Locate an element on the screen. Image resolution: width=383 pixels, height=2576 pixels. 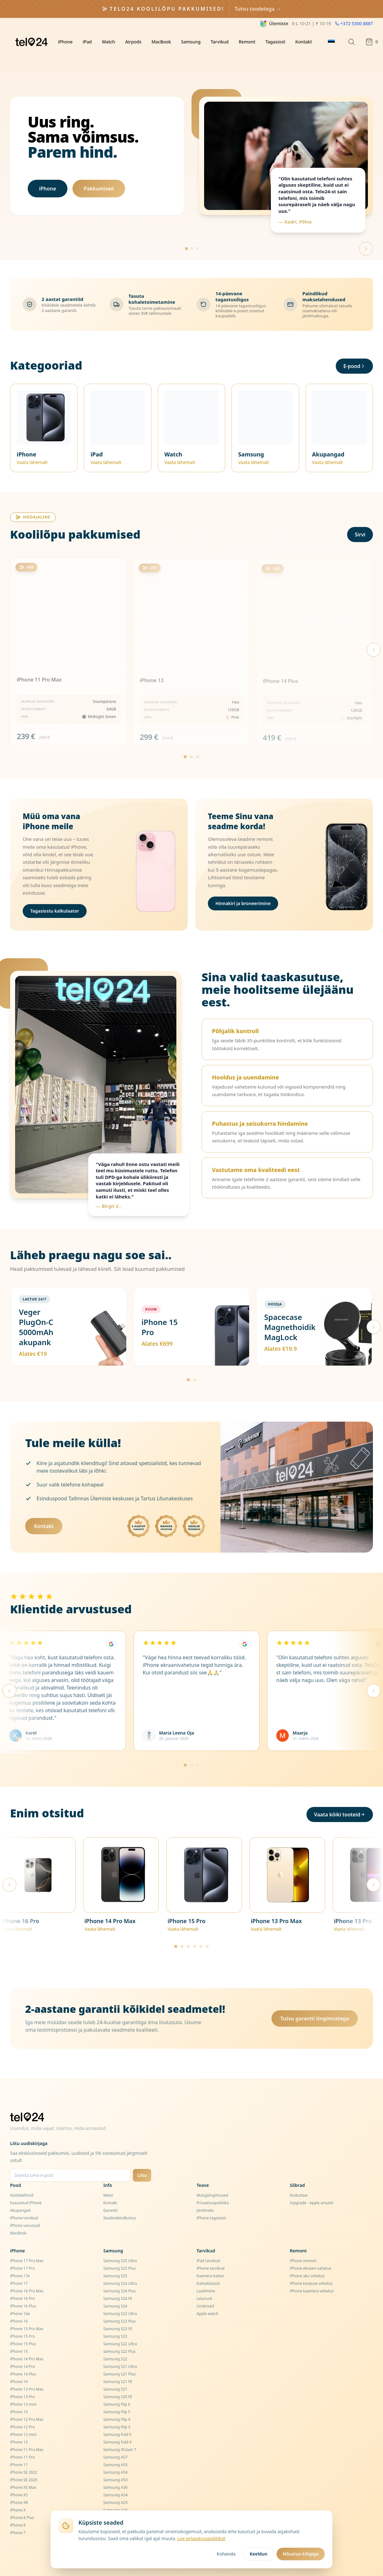
Samsung A36 is located at coordinates (115, 2469).